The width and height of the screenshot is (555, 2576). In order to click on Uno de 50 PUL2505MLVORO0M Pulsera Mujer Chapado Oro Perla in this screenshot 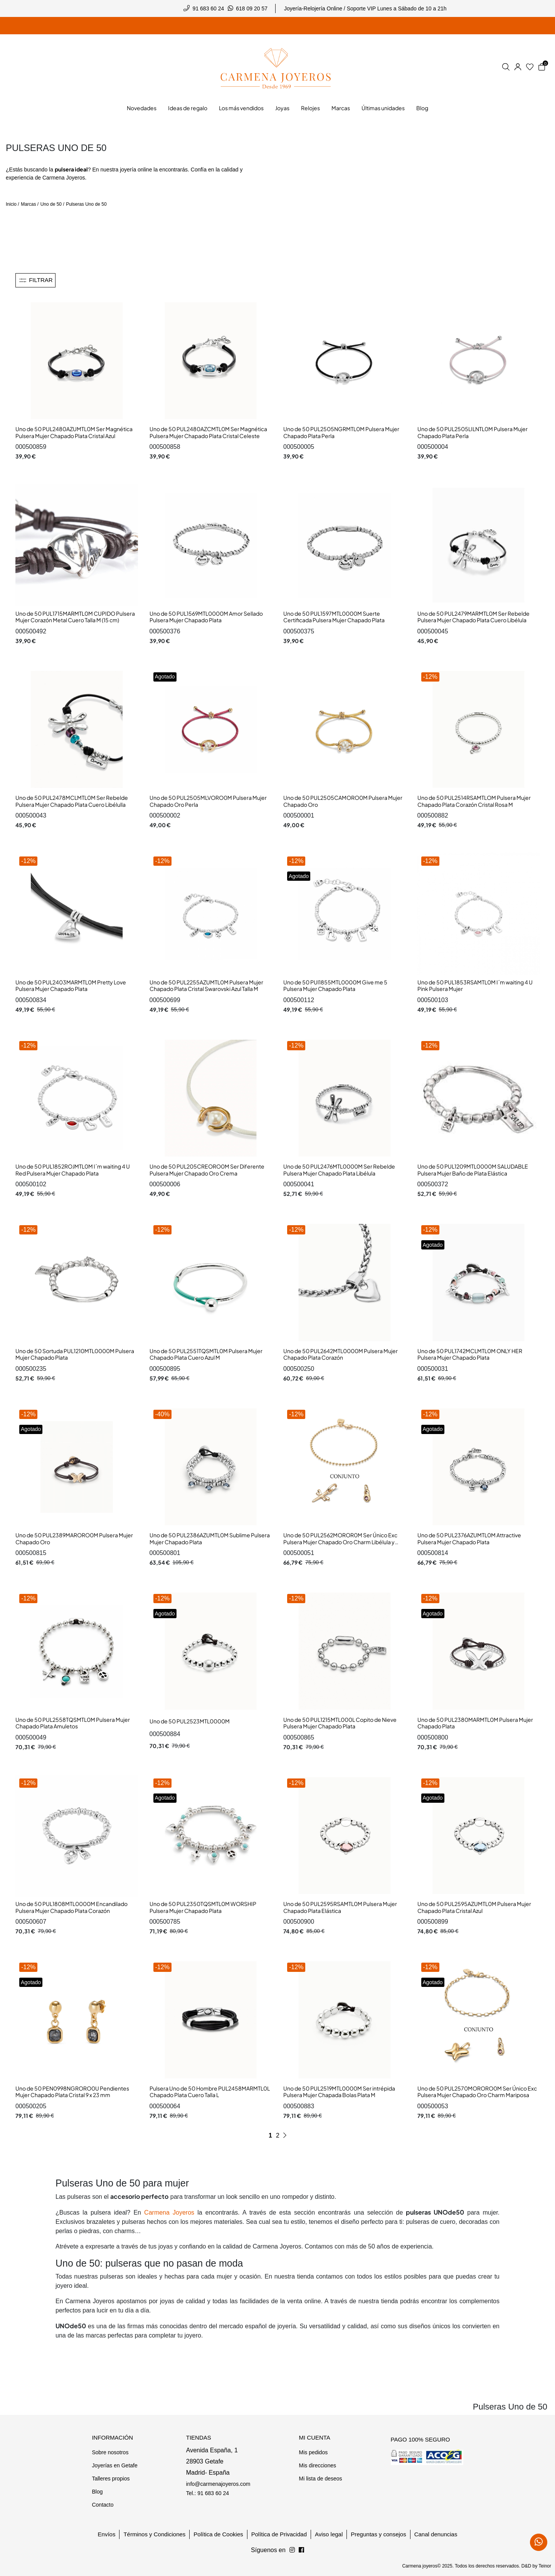, I will do `click(208, 801)`.